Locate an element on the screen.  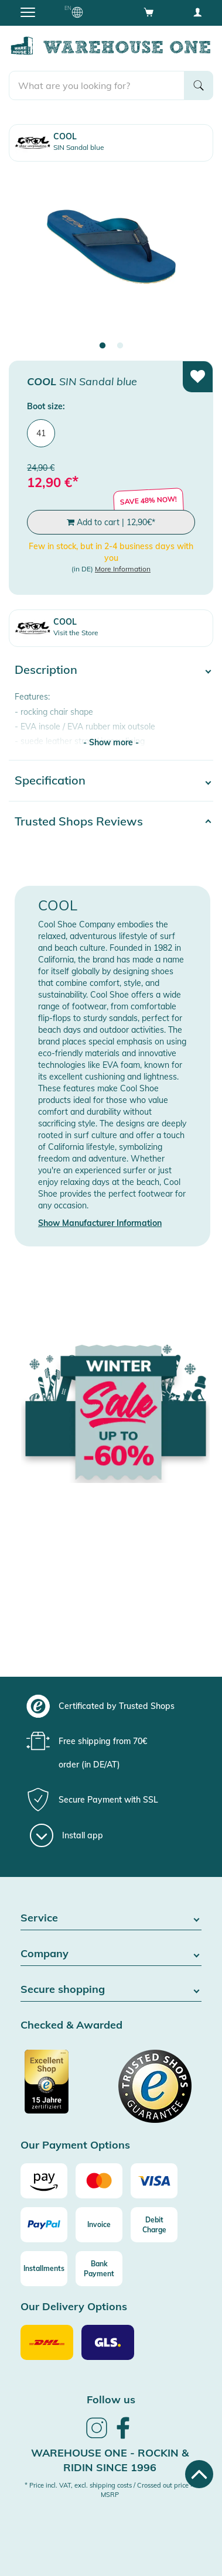
Checked & Awarded [button] is located at coordinates (71, 2025).